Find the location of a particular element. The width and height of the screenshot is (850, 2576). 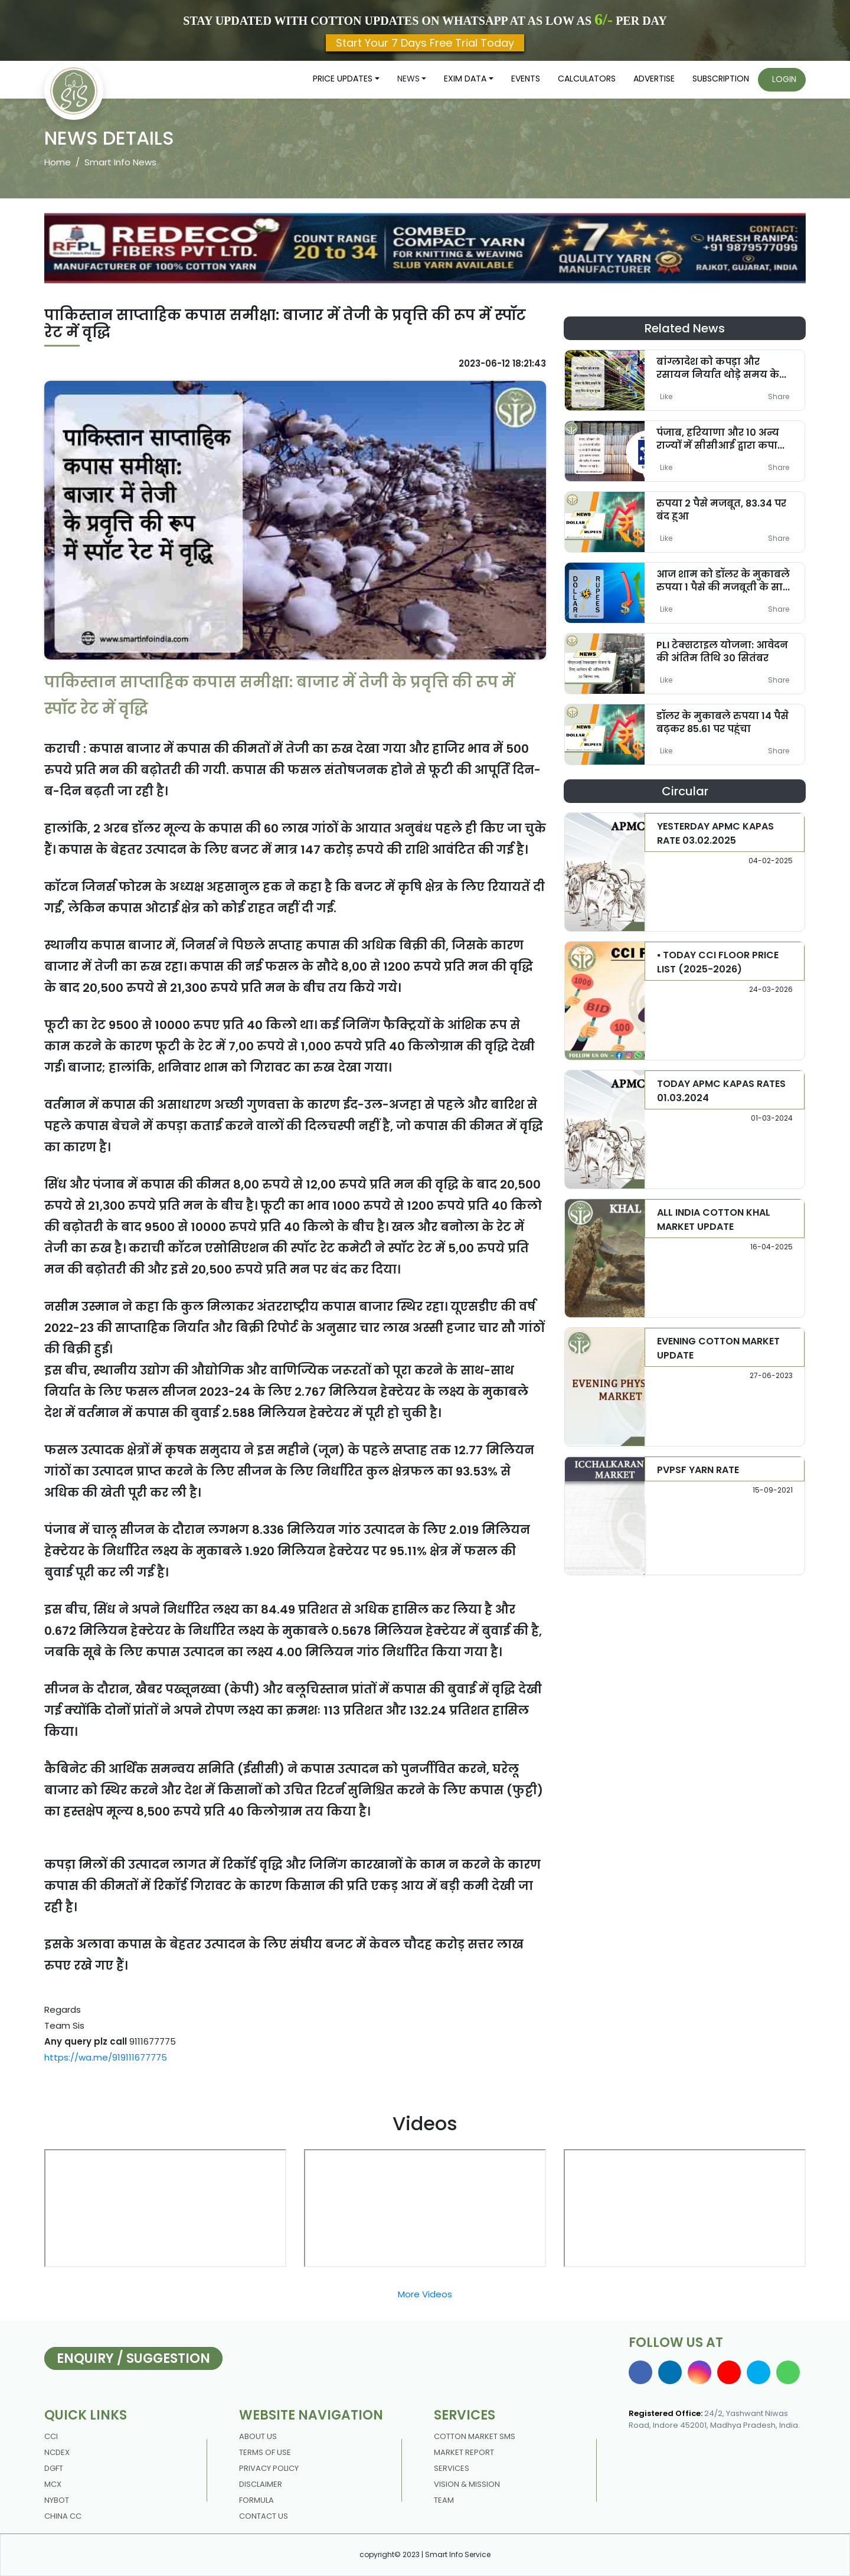

China CC is located at coordinates (62, 2516).